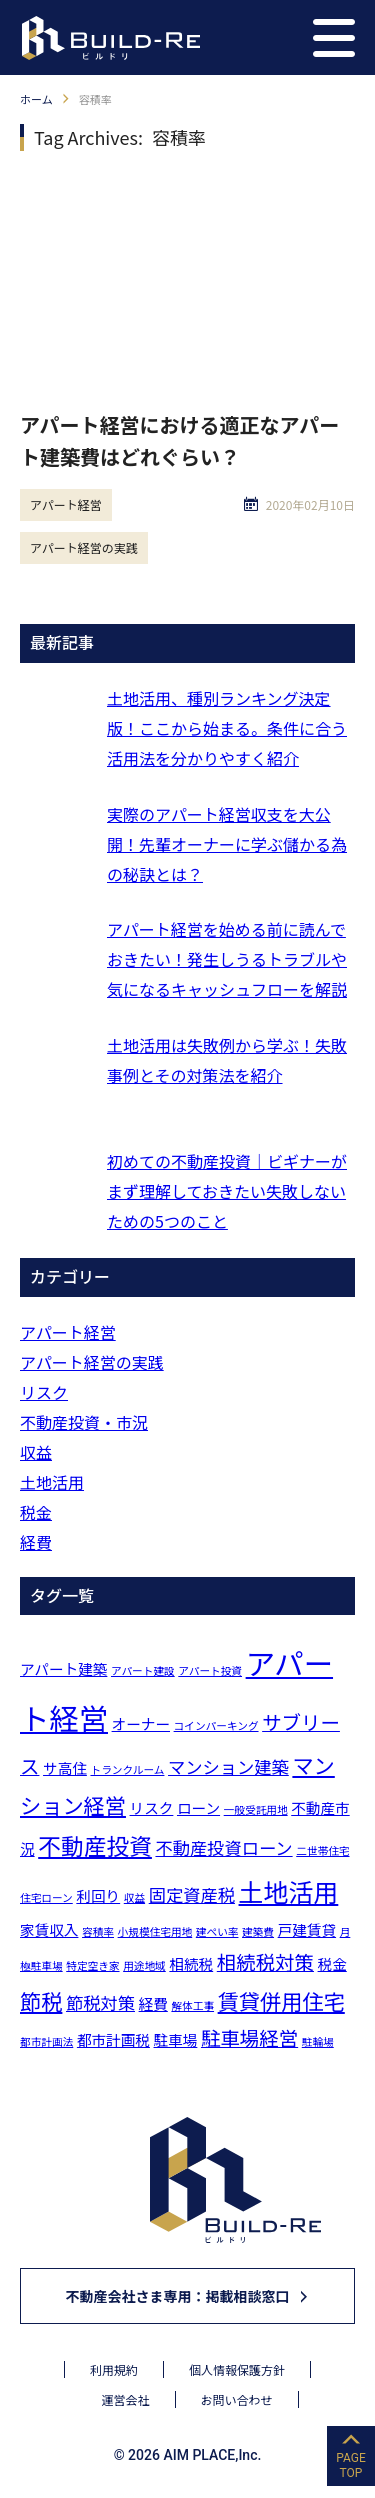 This screenshot has width=375, height=2498. What do you see at coordinates (152, 1807) in the screenshot?
I see `リスク [リスク (2個の項目)]` at bounding box center [152, 1807].